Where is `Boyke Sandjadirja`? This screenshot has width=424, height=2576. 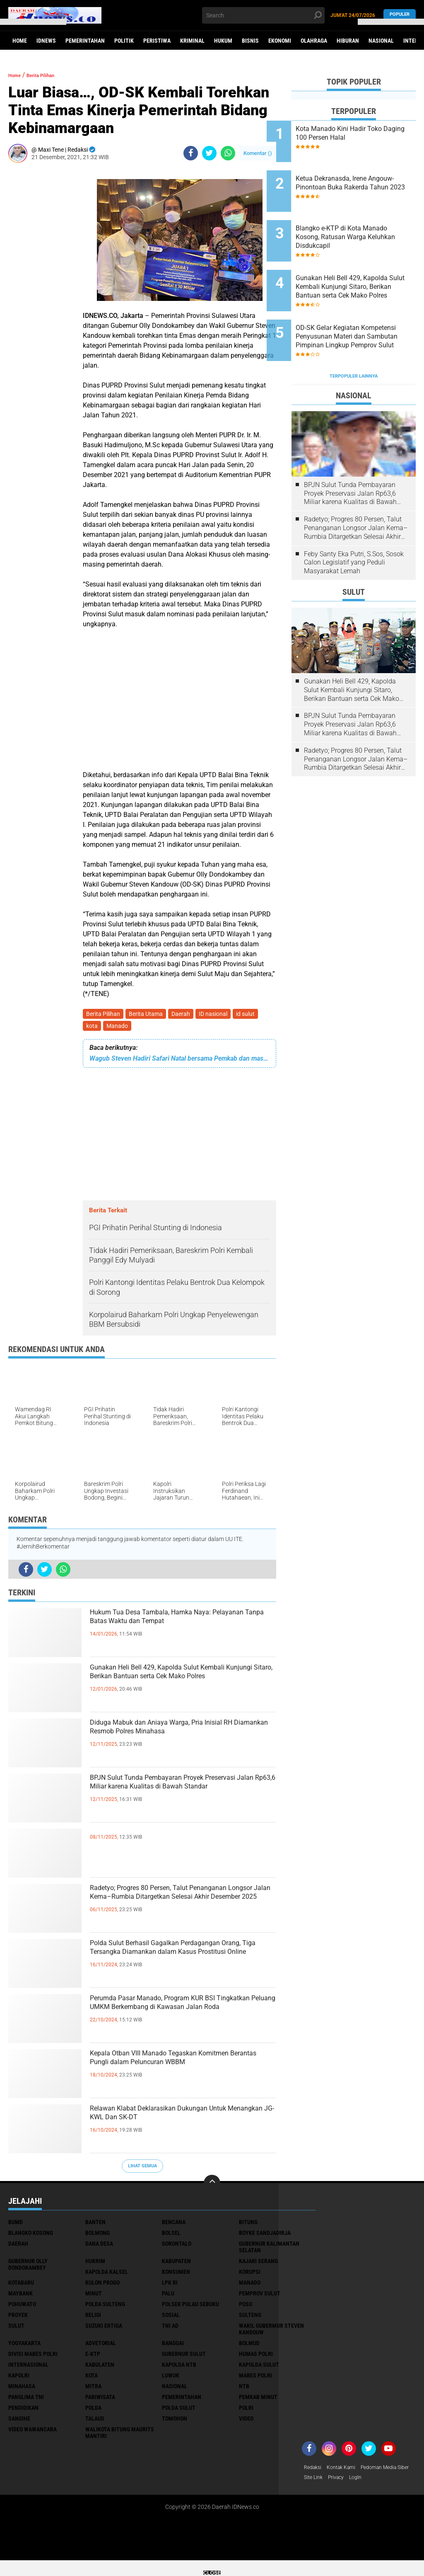
Boyke Sandjadirja is located at coordinates (265, 2236).